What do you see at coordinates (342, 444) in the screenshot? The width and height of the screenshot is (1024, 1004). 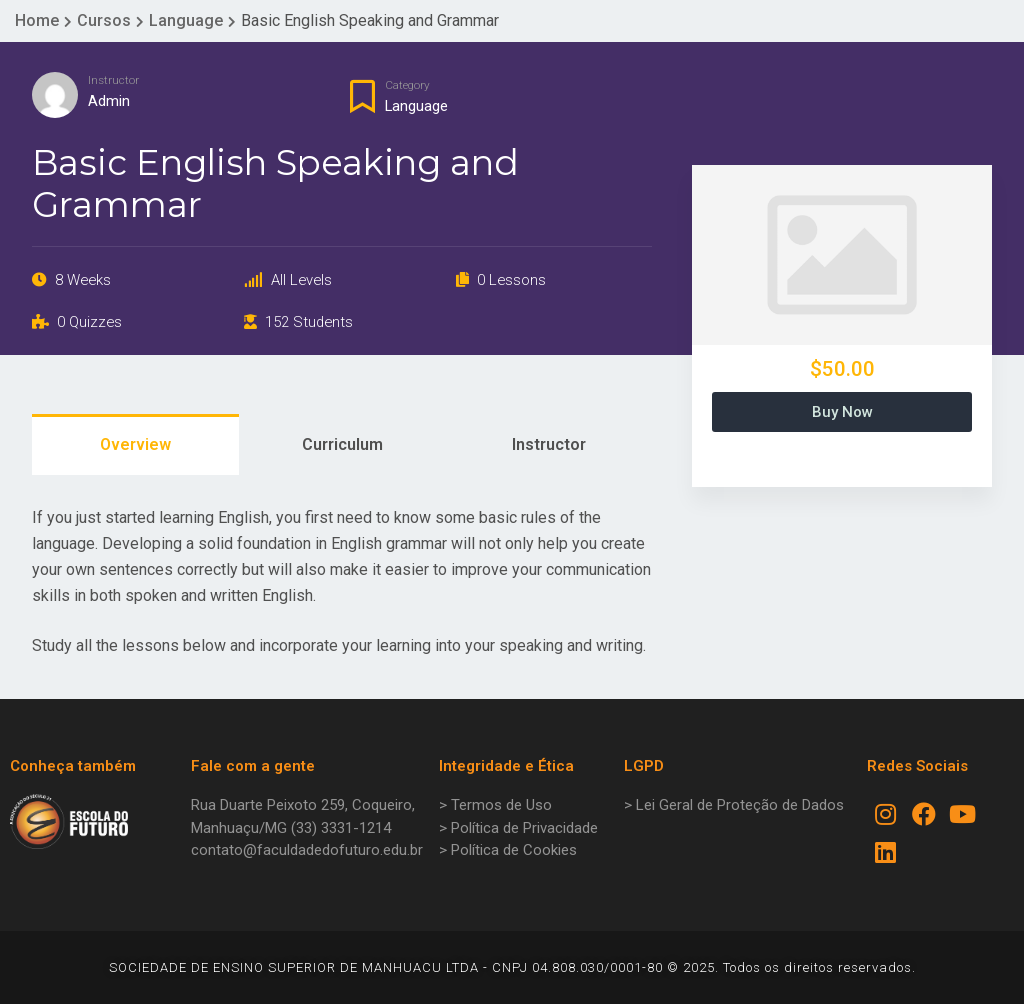 I see `Curriculum` at bounding box center [342, 444].